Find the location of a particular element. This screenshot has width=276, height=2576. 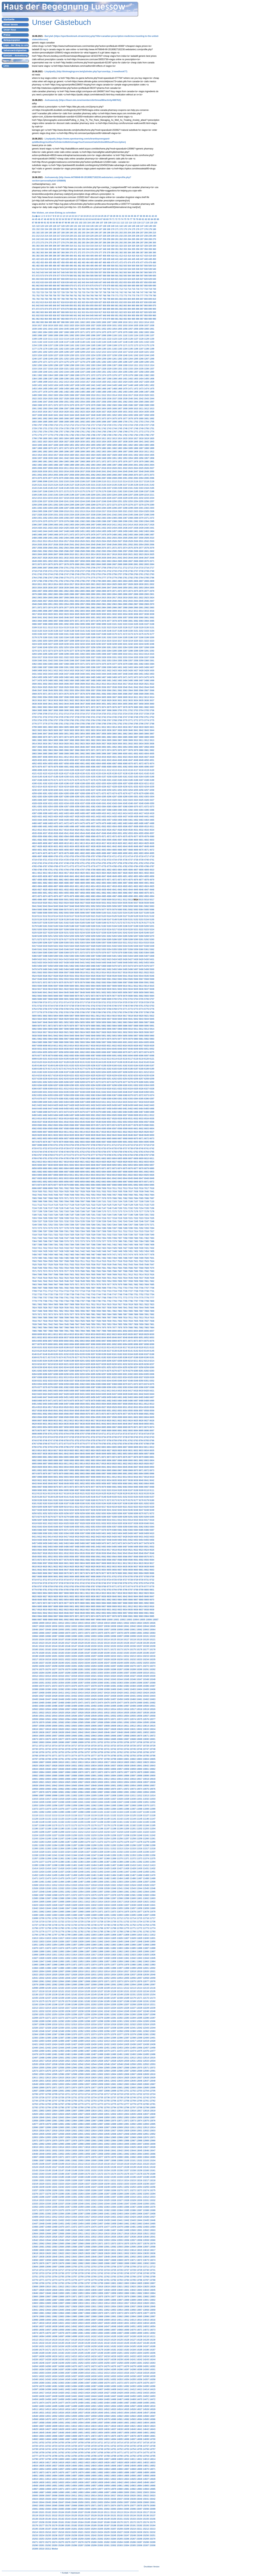

2239 is located at coordinates (55, 501).